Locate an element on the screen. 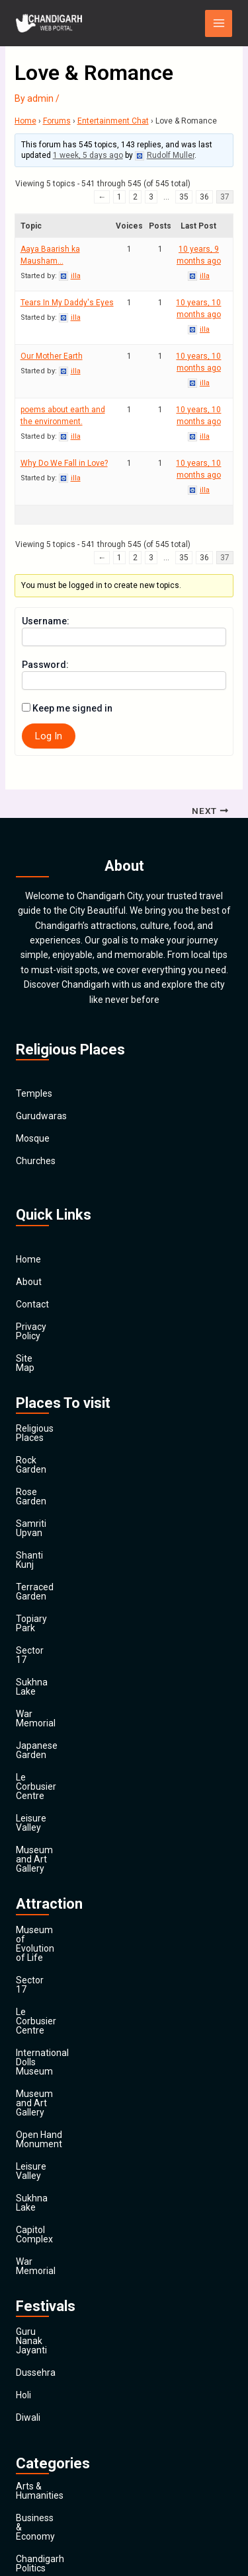 The height and width of the screenshot is (2576, 248). About is located at coordinates (29, 1281).